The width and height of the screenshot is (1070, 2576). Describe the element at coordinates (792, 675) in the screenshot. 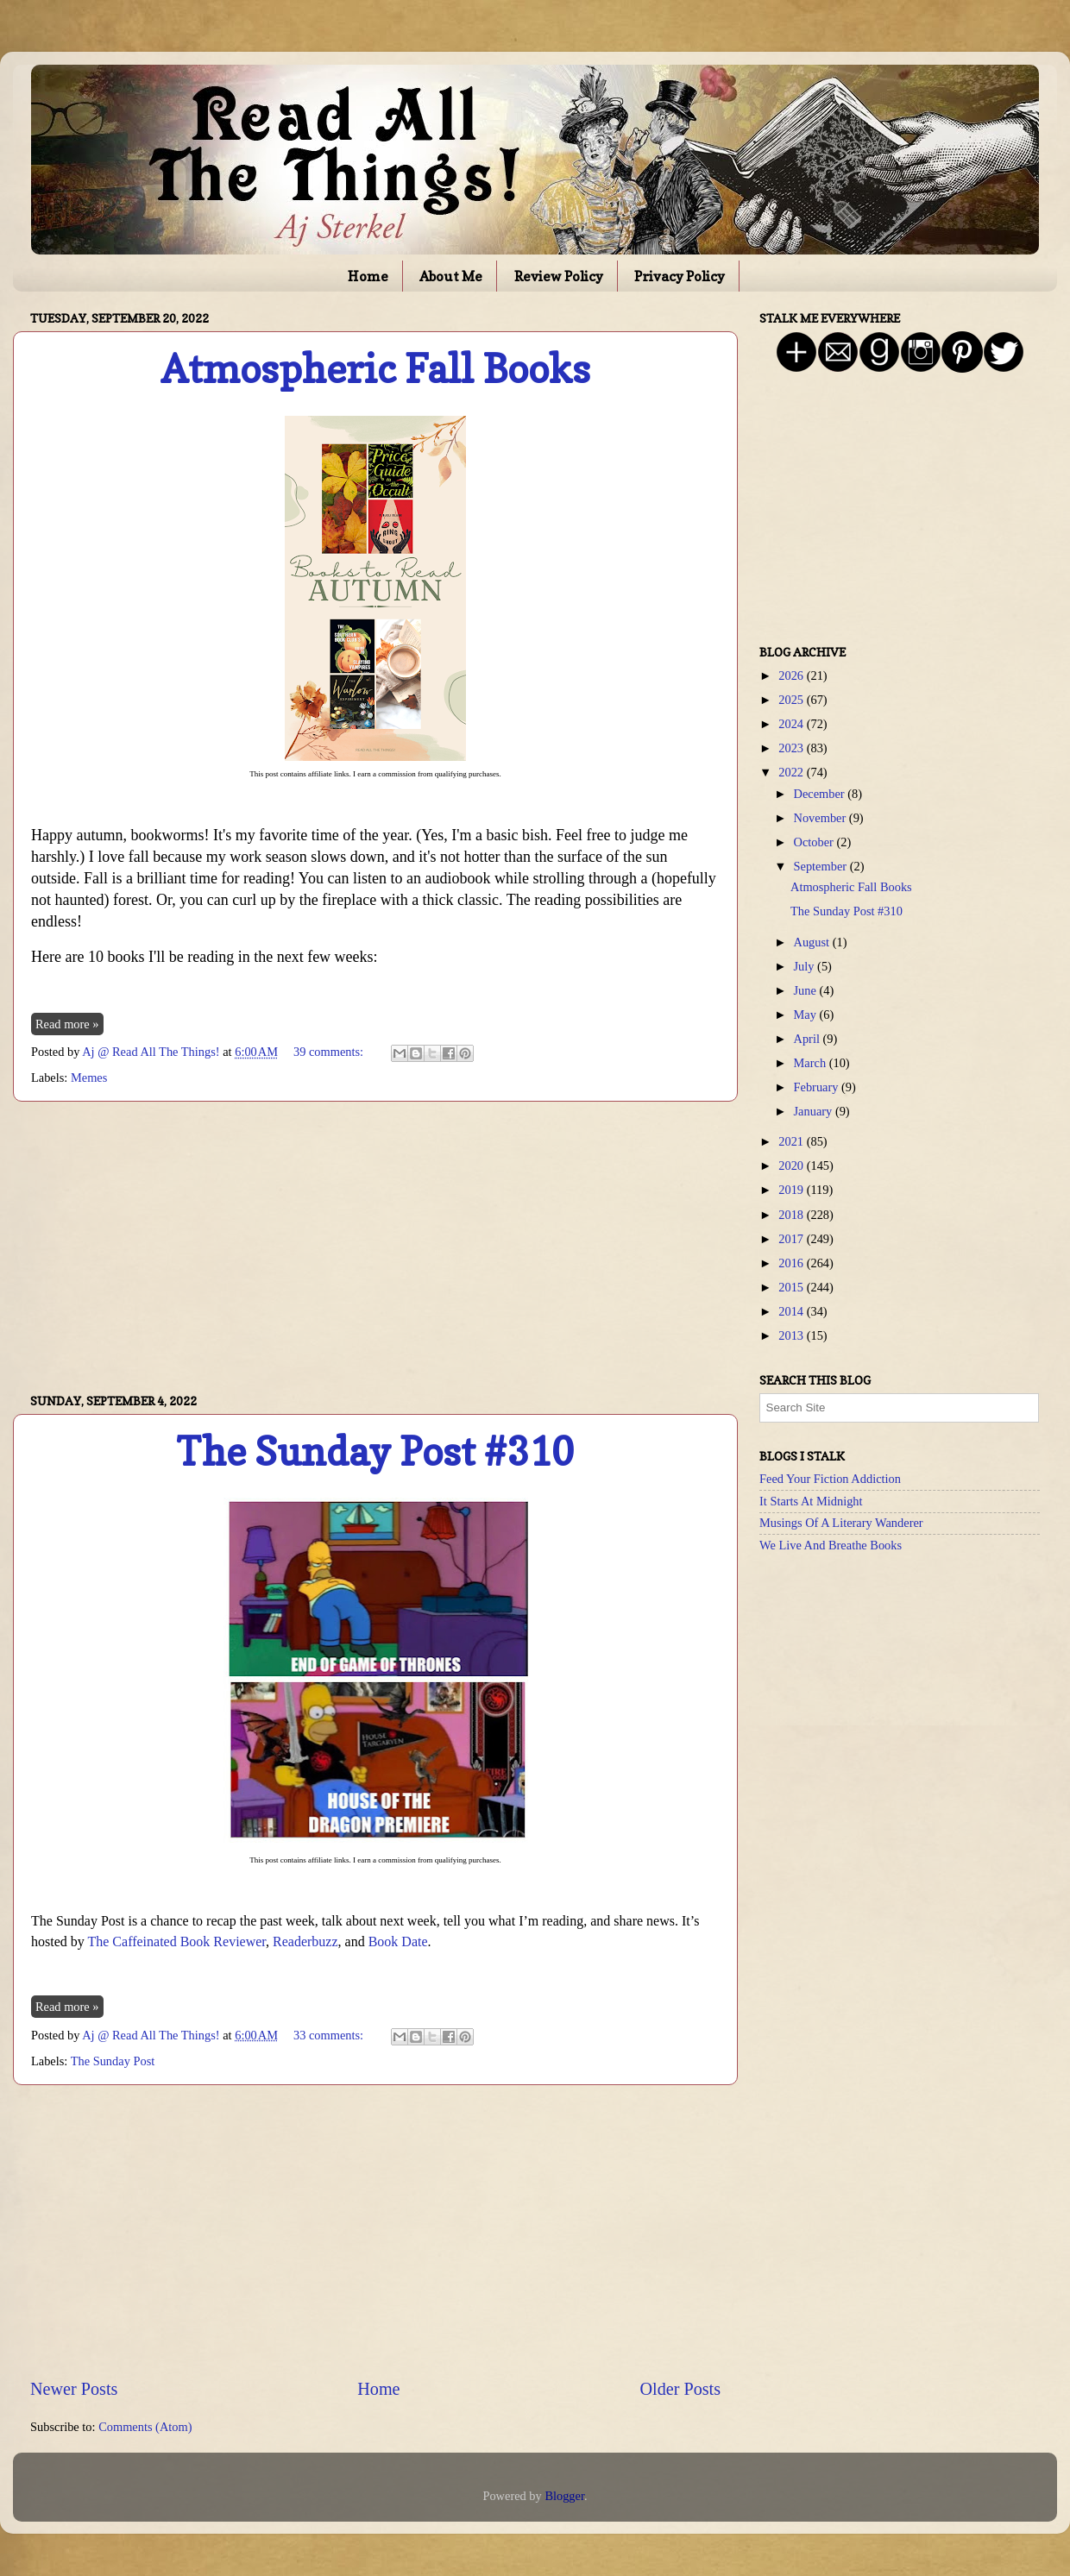

I see `2026` at that location.